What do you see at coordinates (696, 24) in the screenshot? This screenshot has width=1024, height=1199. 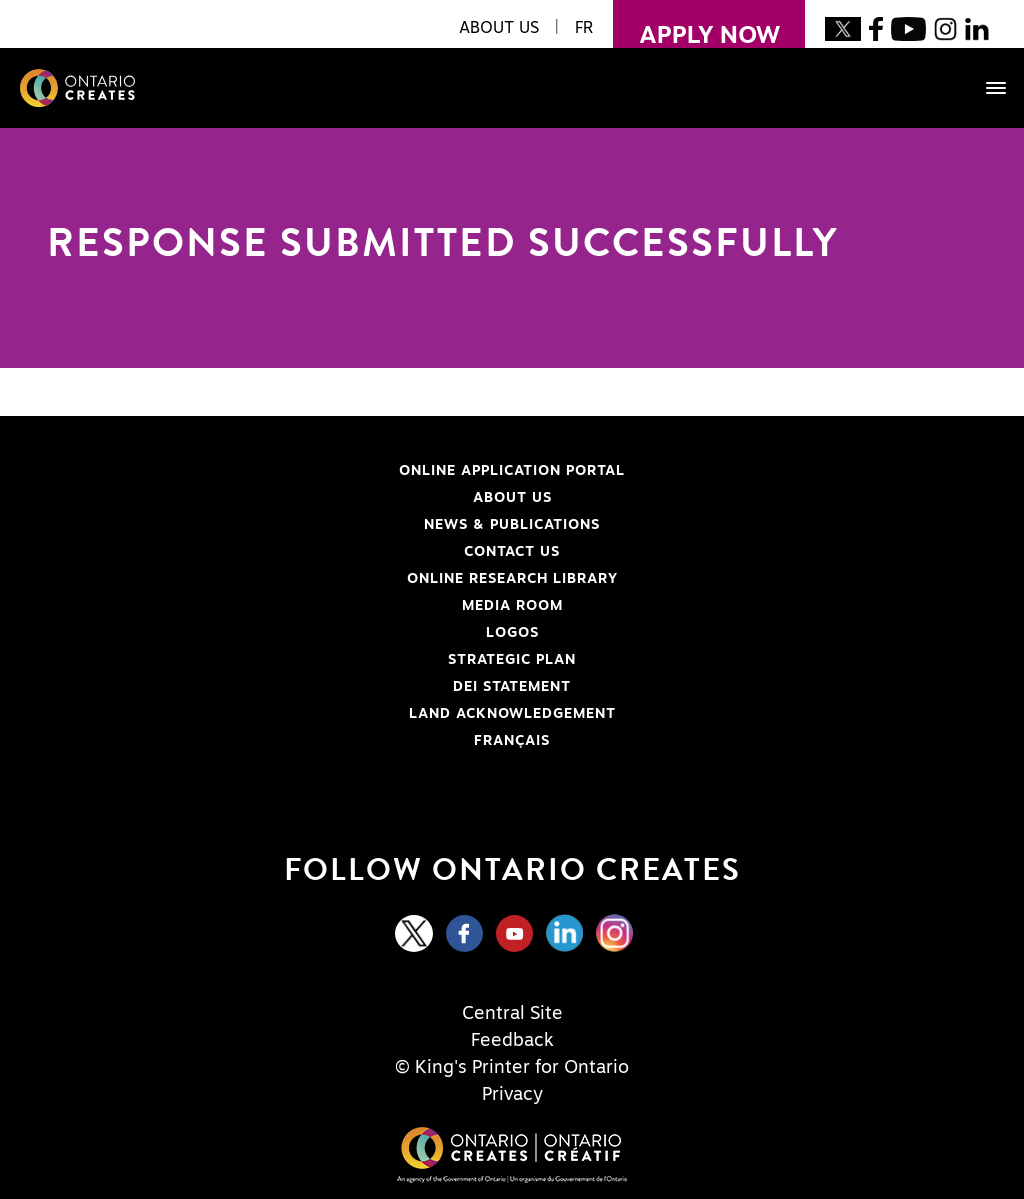 I see `apply now` at bounding box center [696, 24].